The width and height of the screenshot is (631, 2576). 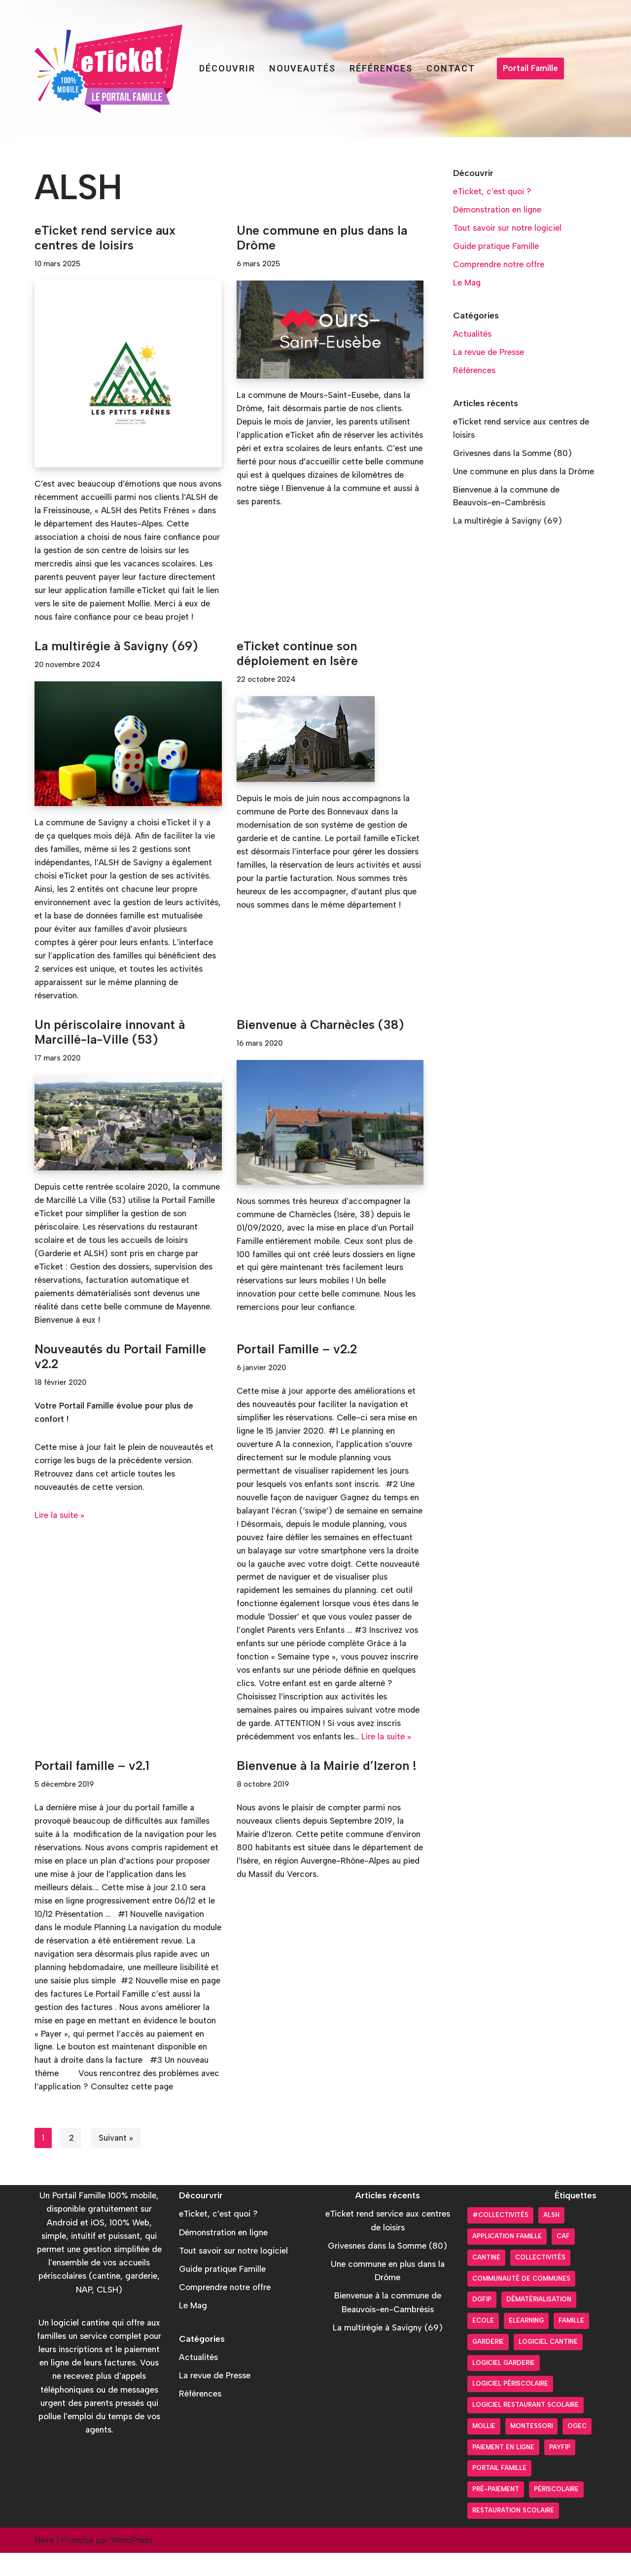 I want to click on Portail Famille, so click(x=530, y=68).